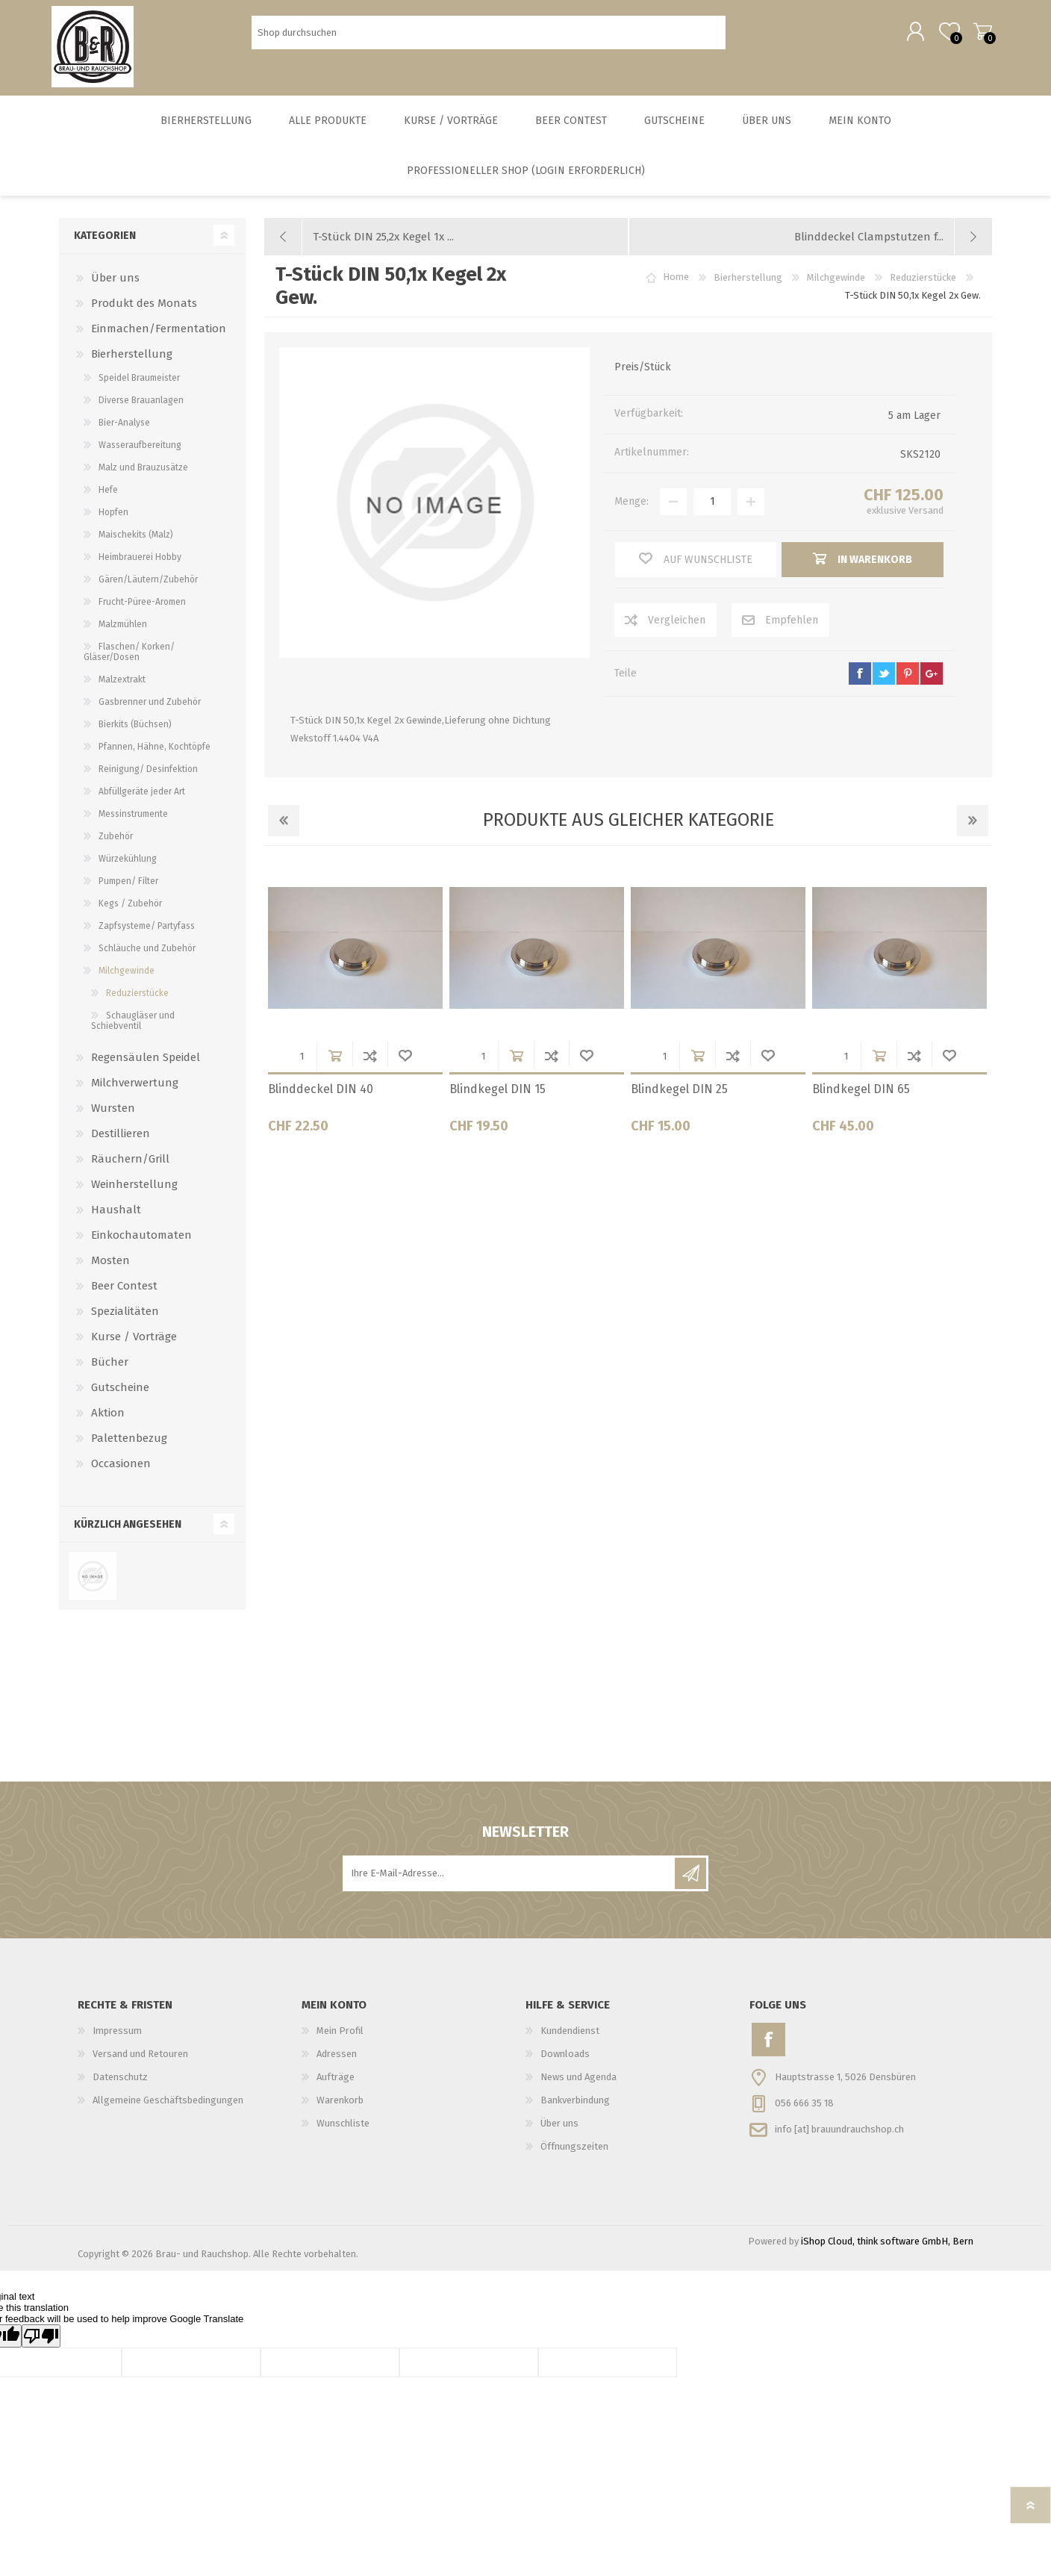 The height and width of the screenshot is (2576, 1051). I want to click on Kundendienst, so click(569, 2041).